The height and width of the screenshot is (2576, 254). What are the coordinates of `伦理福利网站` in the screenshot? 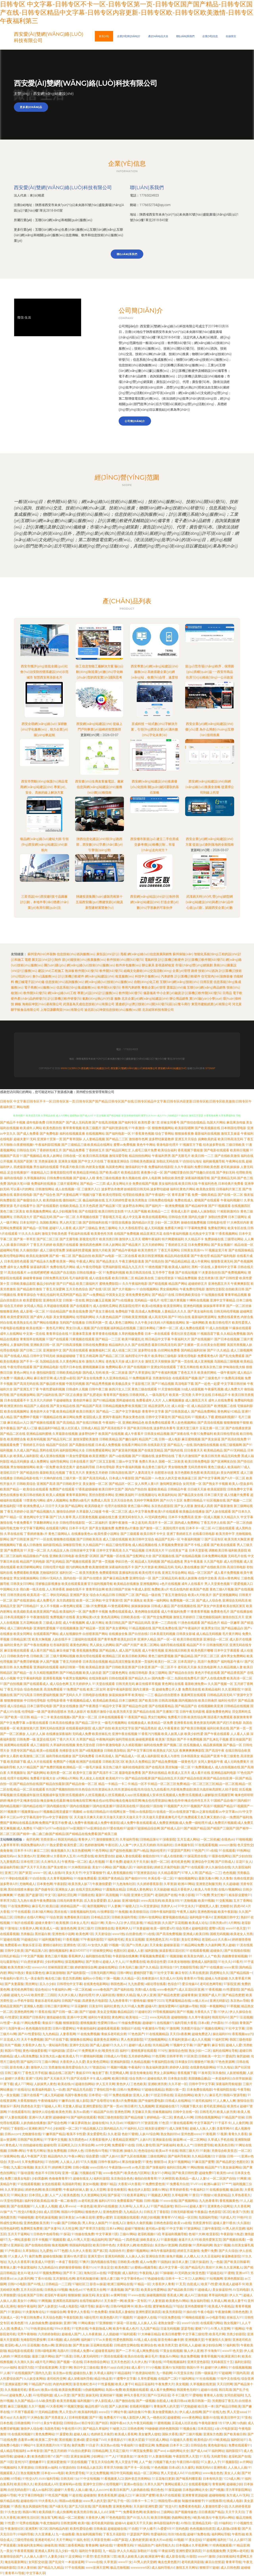 It's located at (85, 1317).